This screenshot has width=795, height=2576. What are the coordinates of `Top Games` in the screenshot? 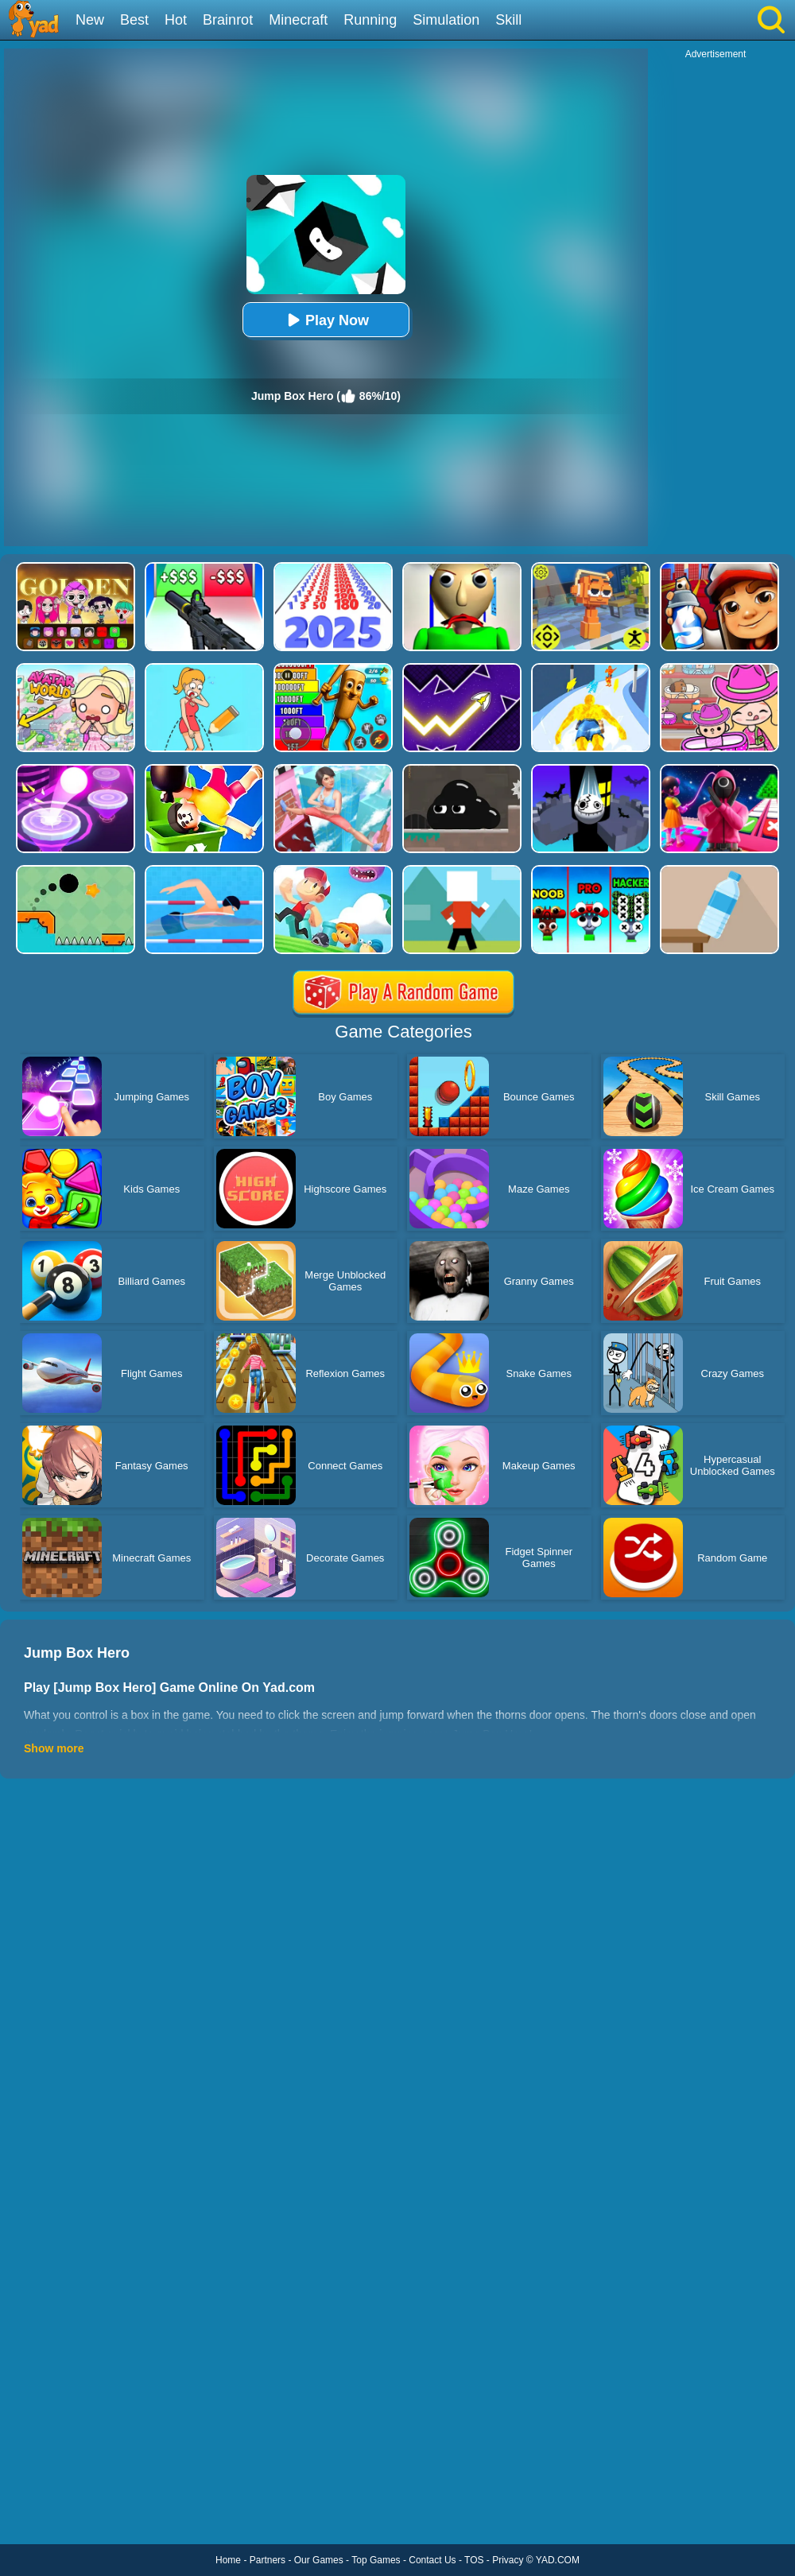 It's located at (375, 2560).